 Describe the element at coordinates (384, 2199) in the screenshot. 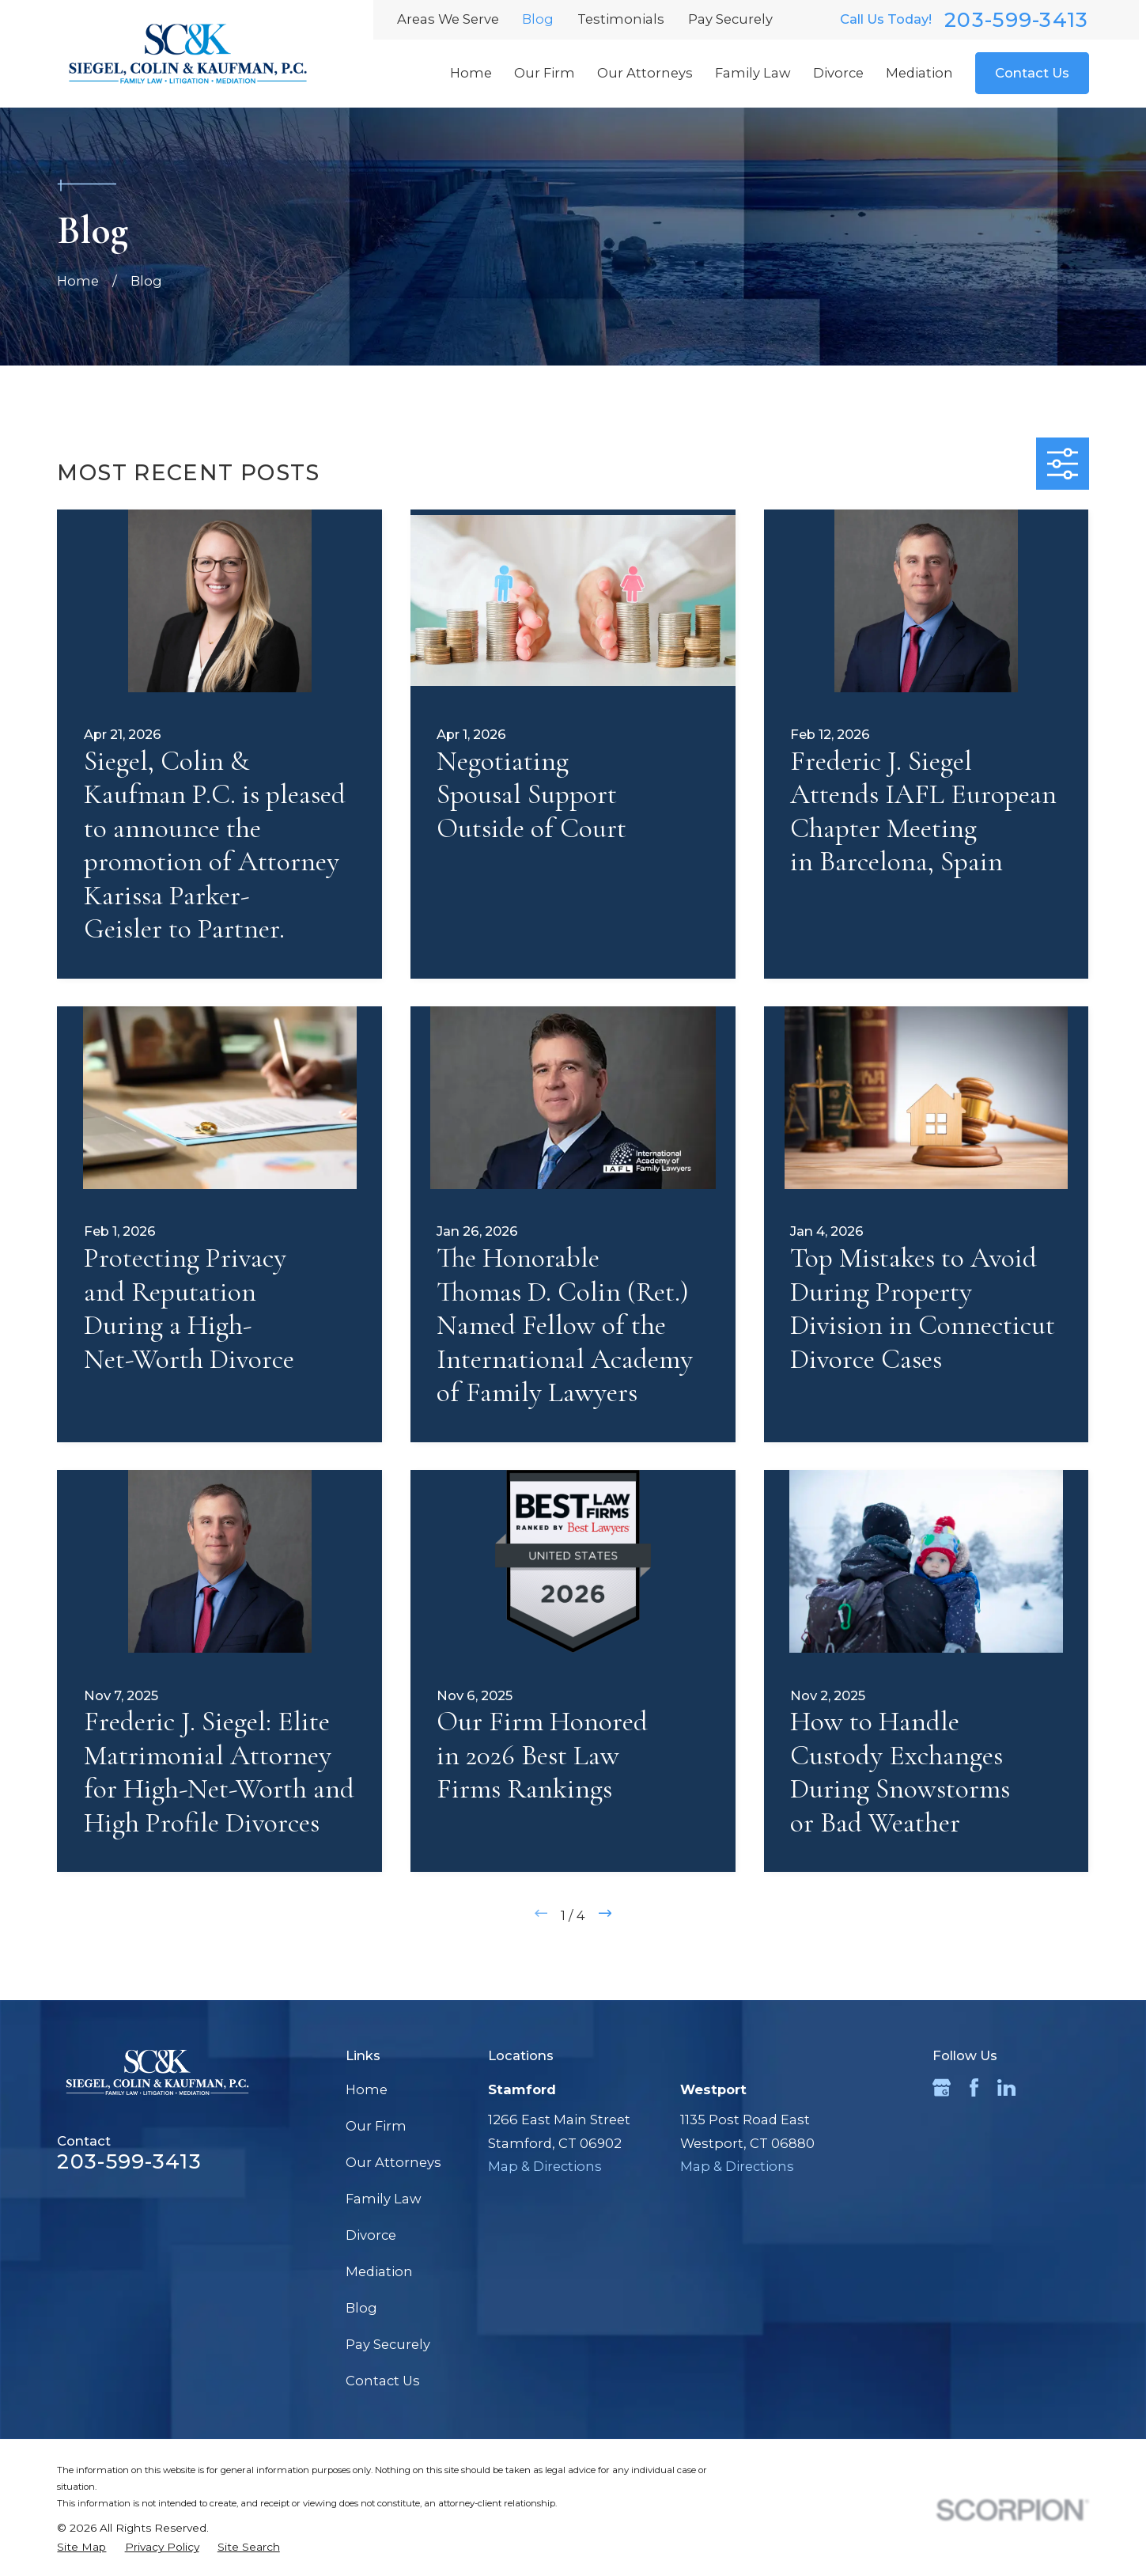

I see `Family Law` at that location.